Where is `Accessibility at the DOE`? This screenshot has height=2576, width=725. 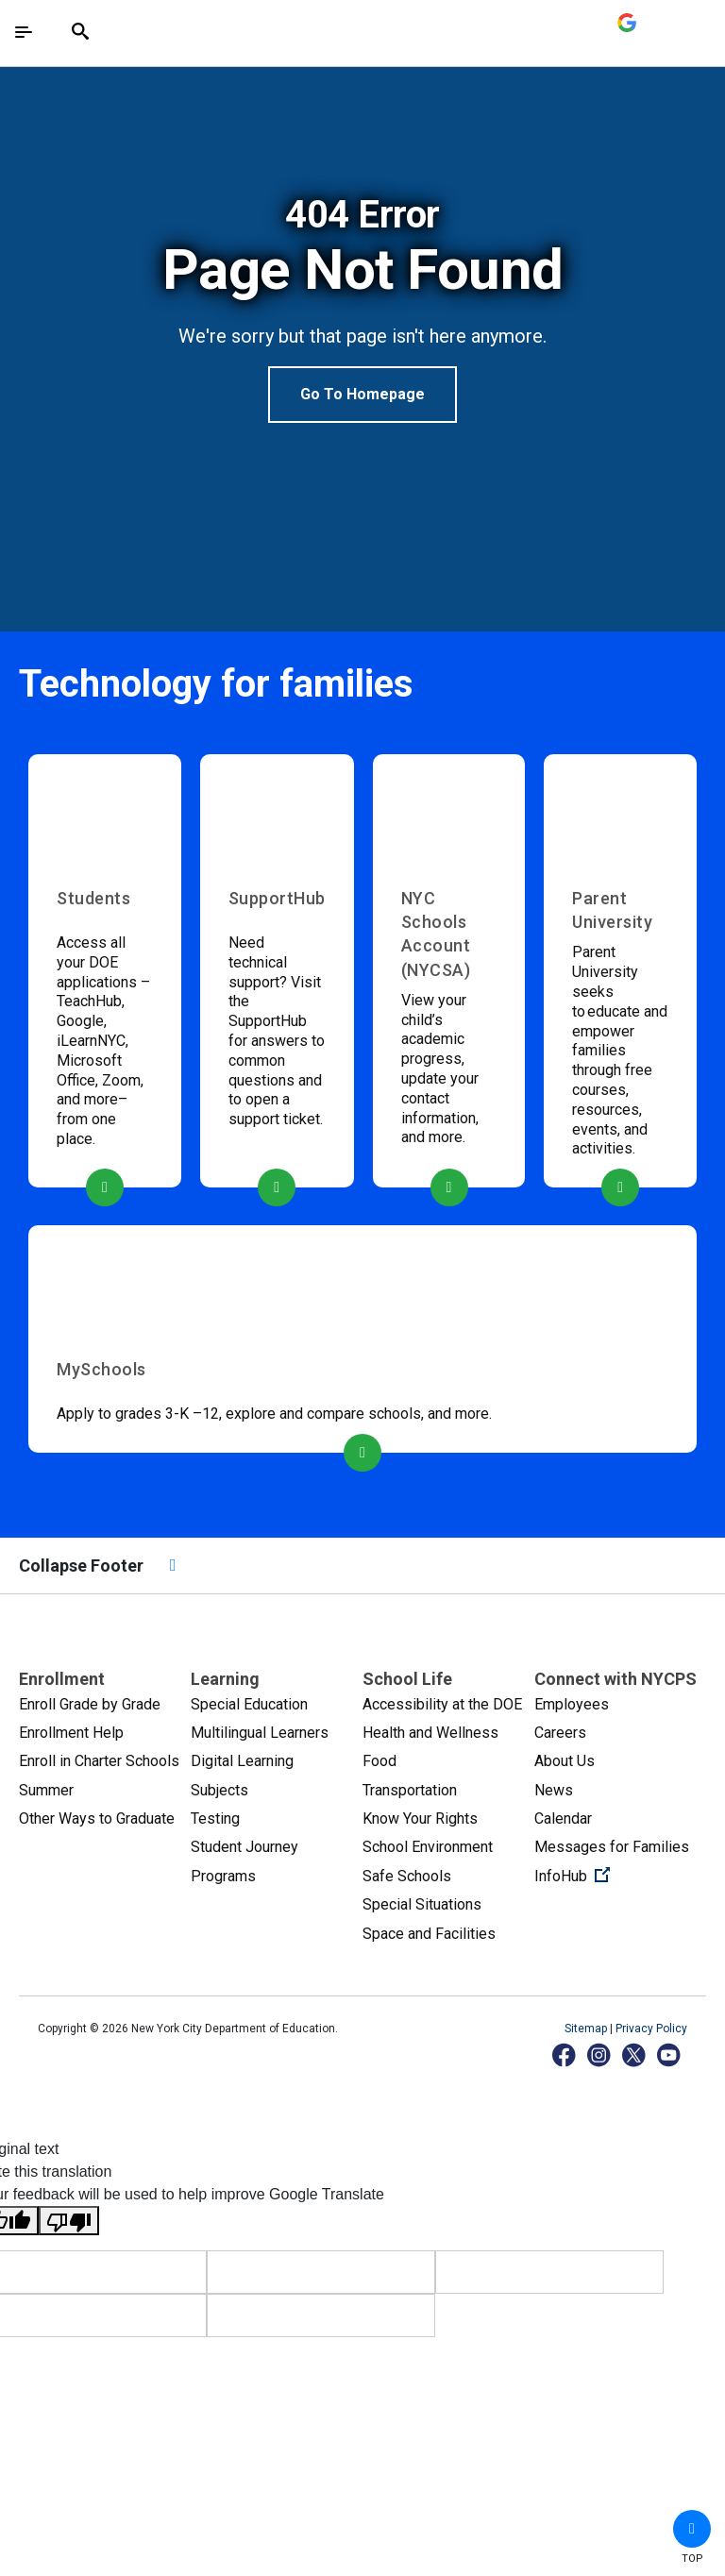 Accessibility at the DOE is located at coordinates (442, 1704).